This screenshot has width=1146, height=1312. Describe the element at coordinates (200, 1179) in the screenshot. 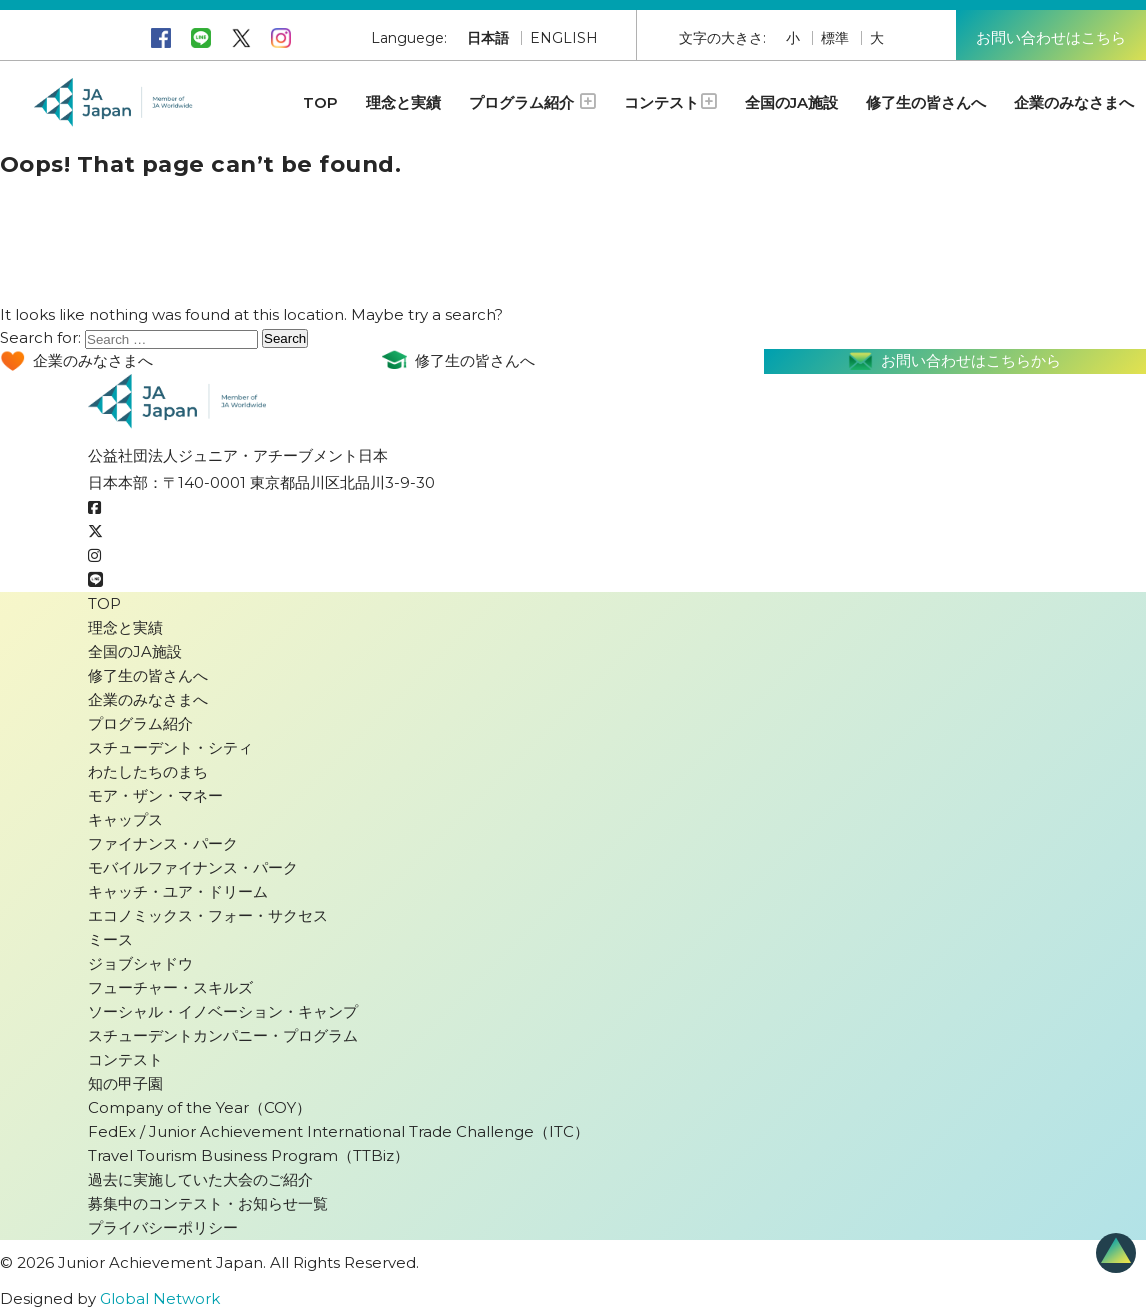

I see `過去に実施していた大会のご紹介` at that location.